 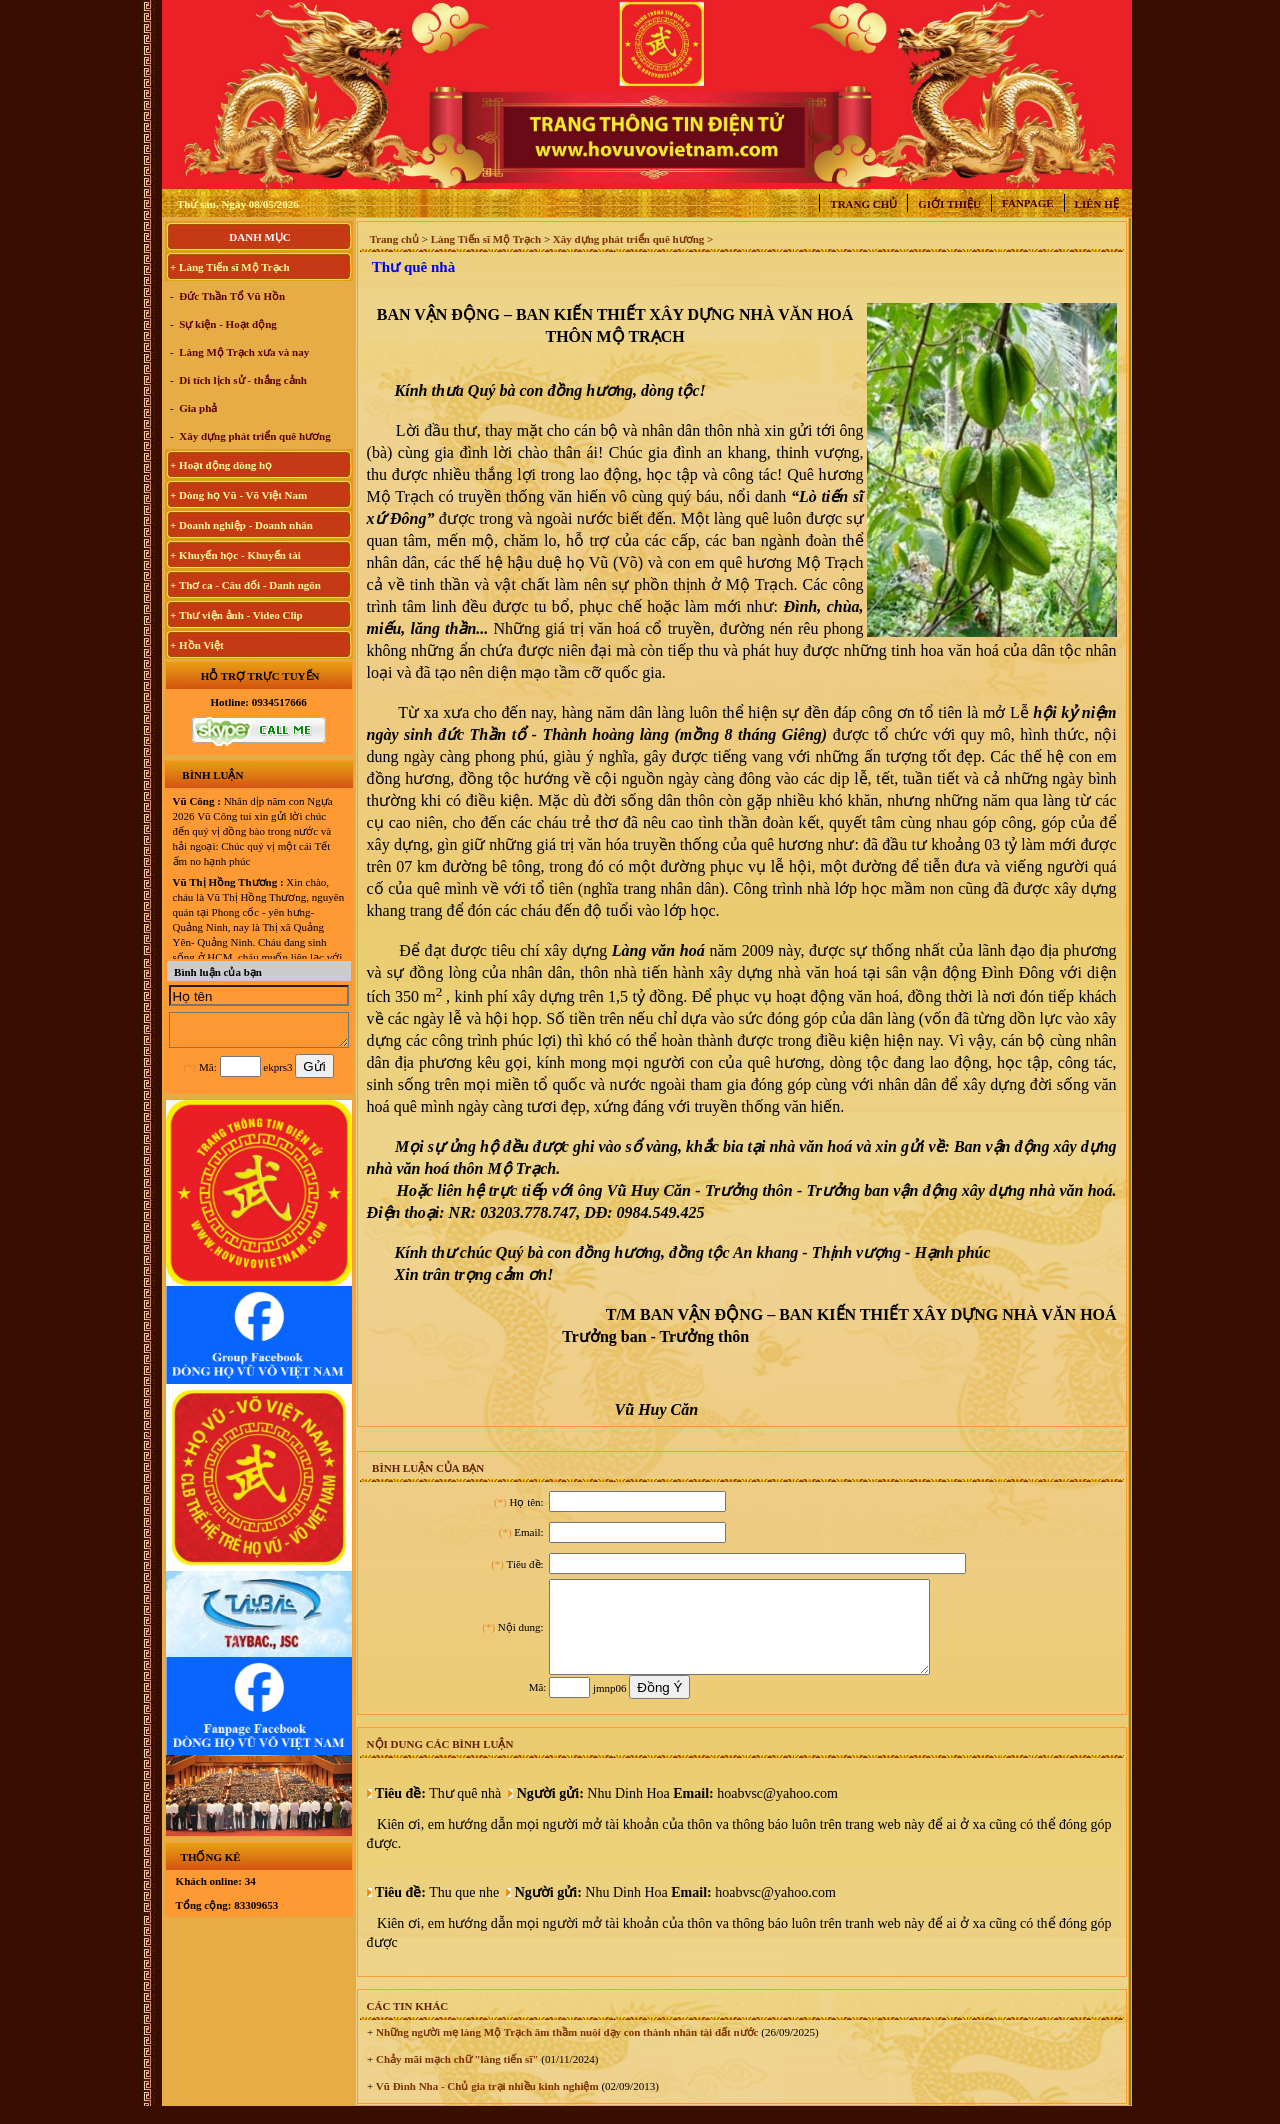 What do you see at coordinates (1028, 203) in the screenshot?
I see `Fanpage` at bounding box center [1028, 203].